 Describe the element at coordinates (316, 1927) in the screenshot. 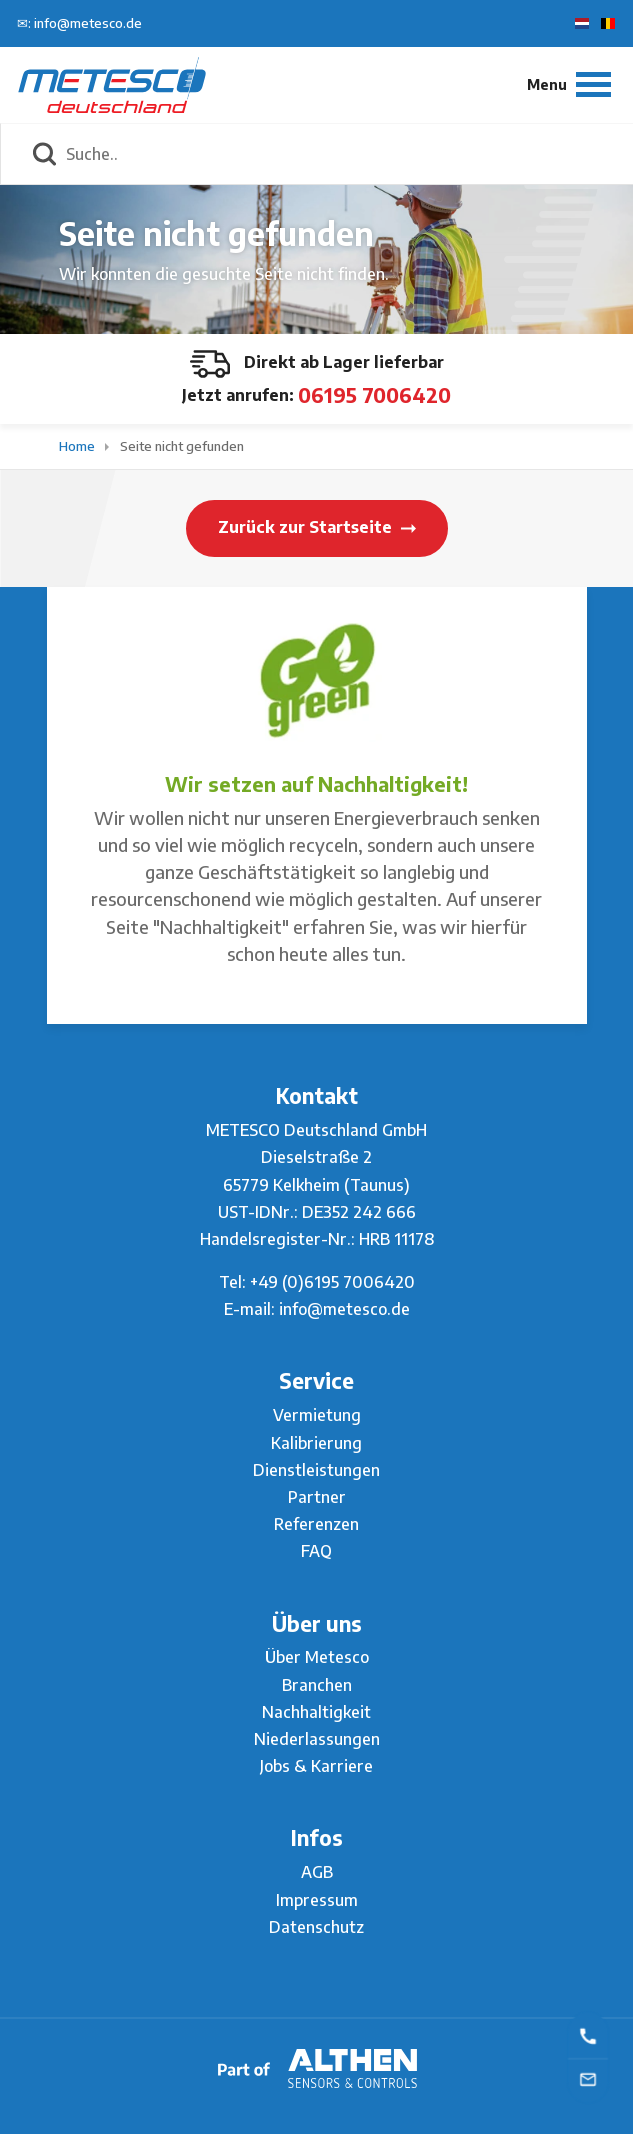

I see `Datenschutz` at that location.